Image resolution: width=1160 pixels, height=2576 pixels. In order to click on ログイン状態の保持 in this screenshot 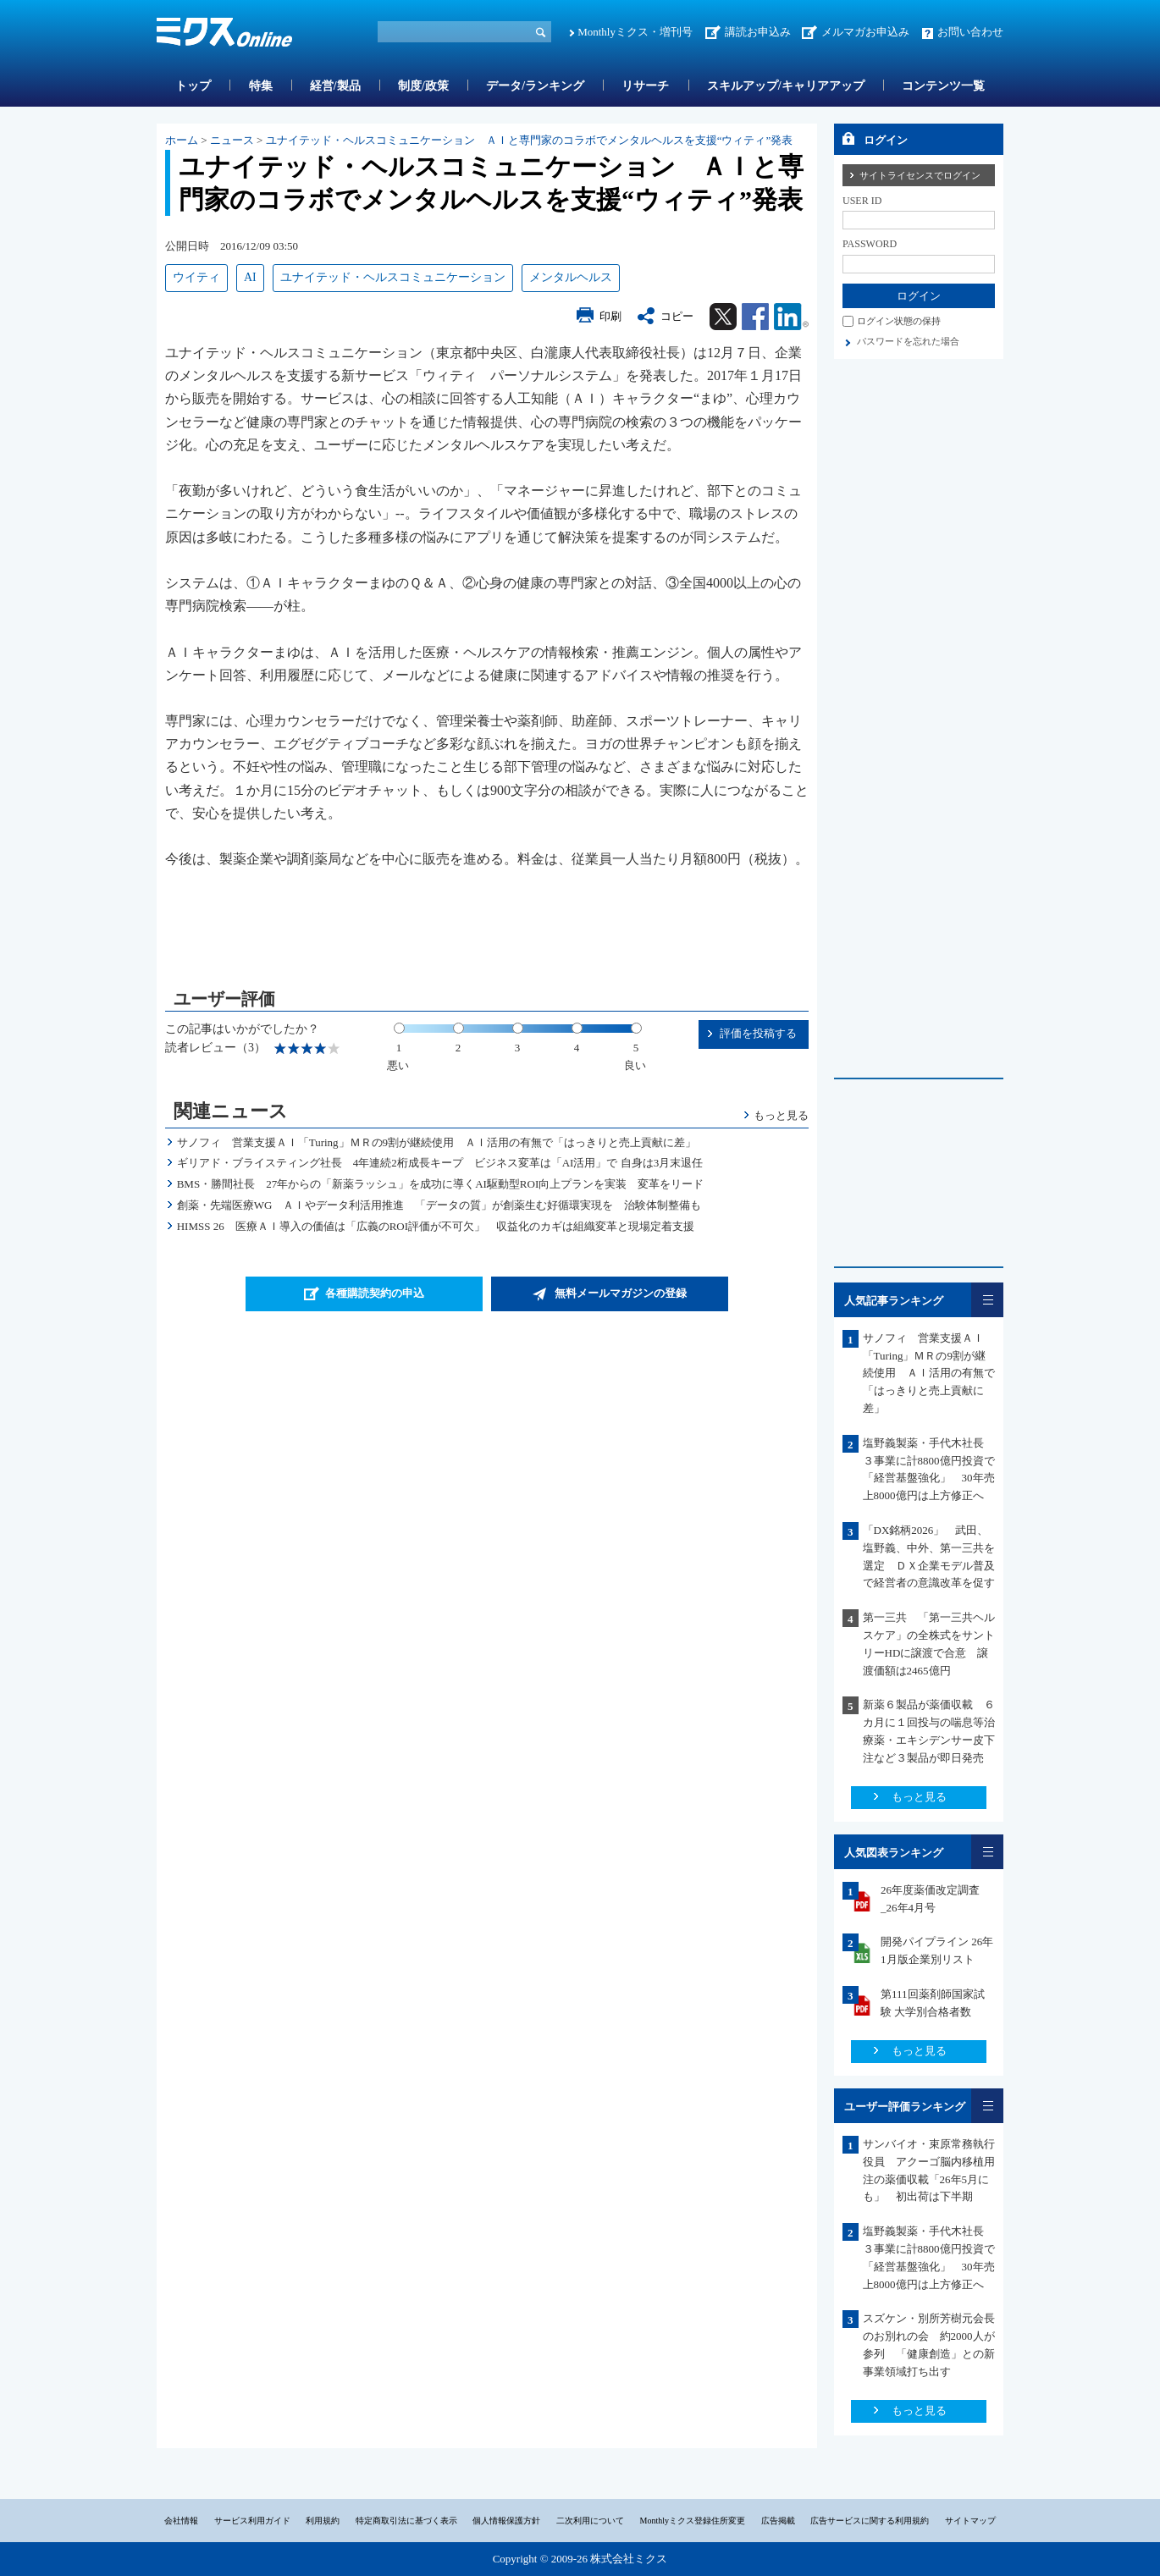, I will do `click(899, 321)`.